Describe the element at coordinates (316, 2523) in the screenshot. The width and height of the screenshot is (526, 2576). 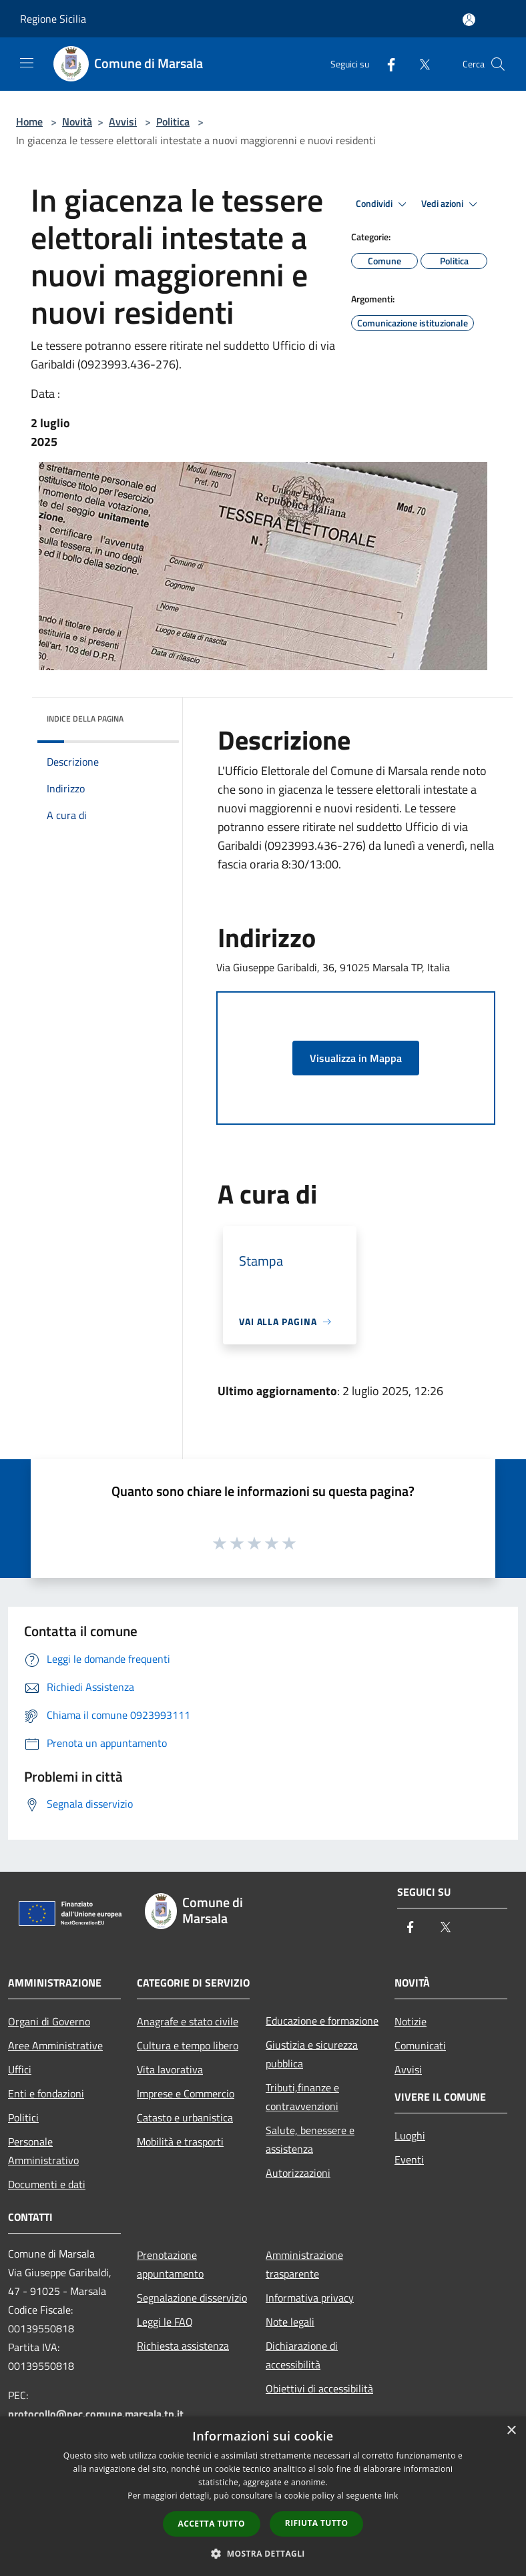
I see `Rifiuta tutto [button]` at that location.